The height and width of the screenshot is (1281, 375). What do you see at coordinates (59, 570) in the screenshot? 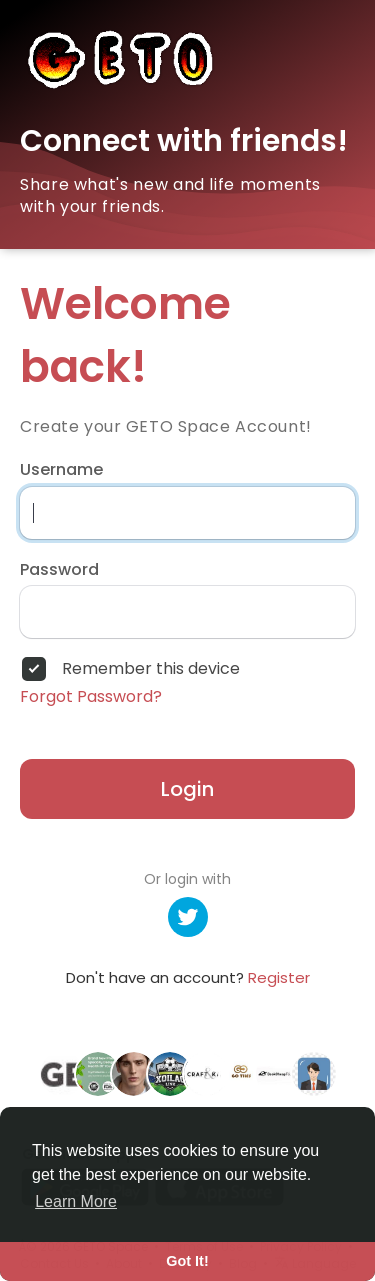
I see `Password` at bounding box center [59, 570].